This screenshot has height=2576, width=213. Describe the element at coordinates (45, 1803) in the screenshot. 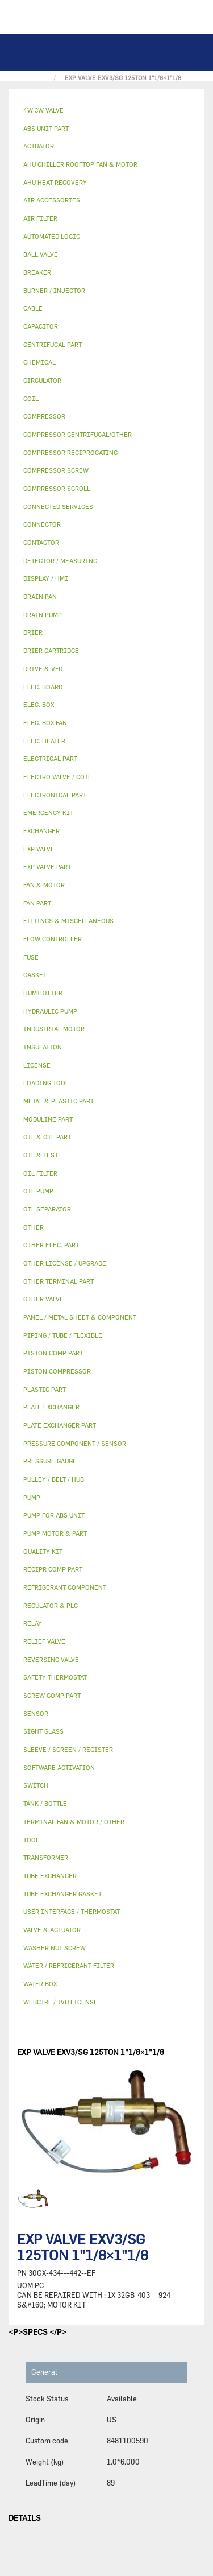

I see `TANK / BOTTLE` at that location.